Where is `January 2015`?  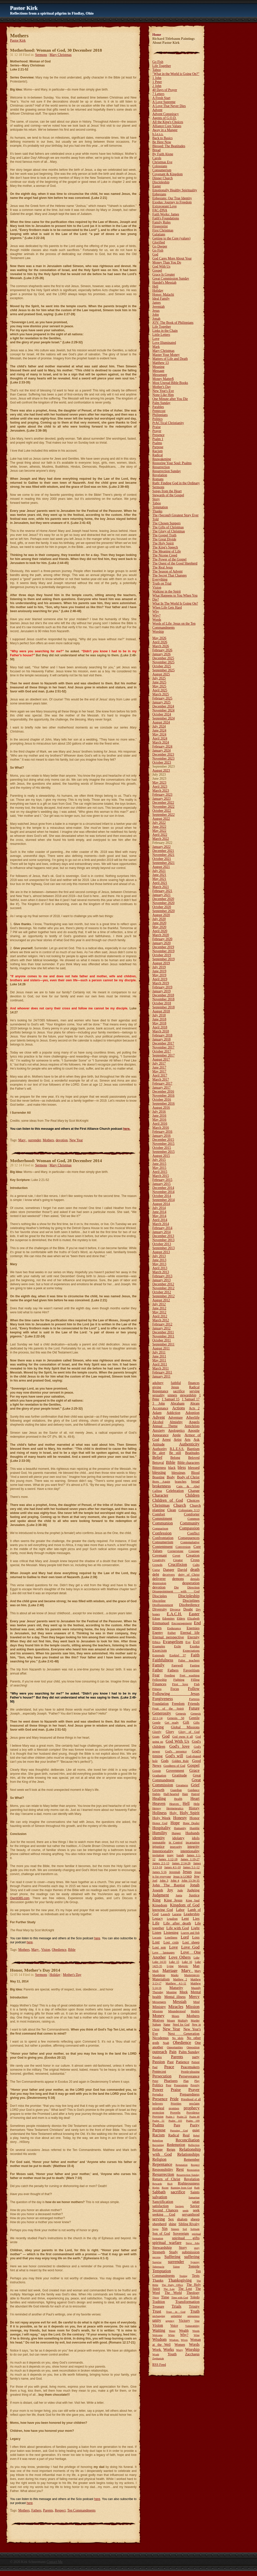 January 2015 is located at coordinates (161, 1184).